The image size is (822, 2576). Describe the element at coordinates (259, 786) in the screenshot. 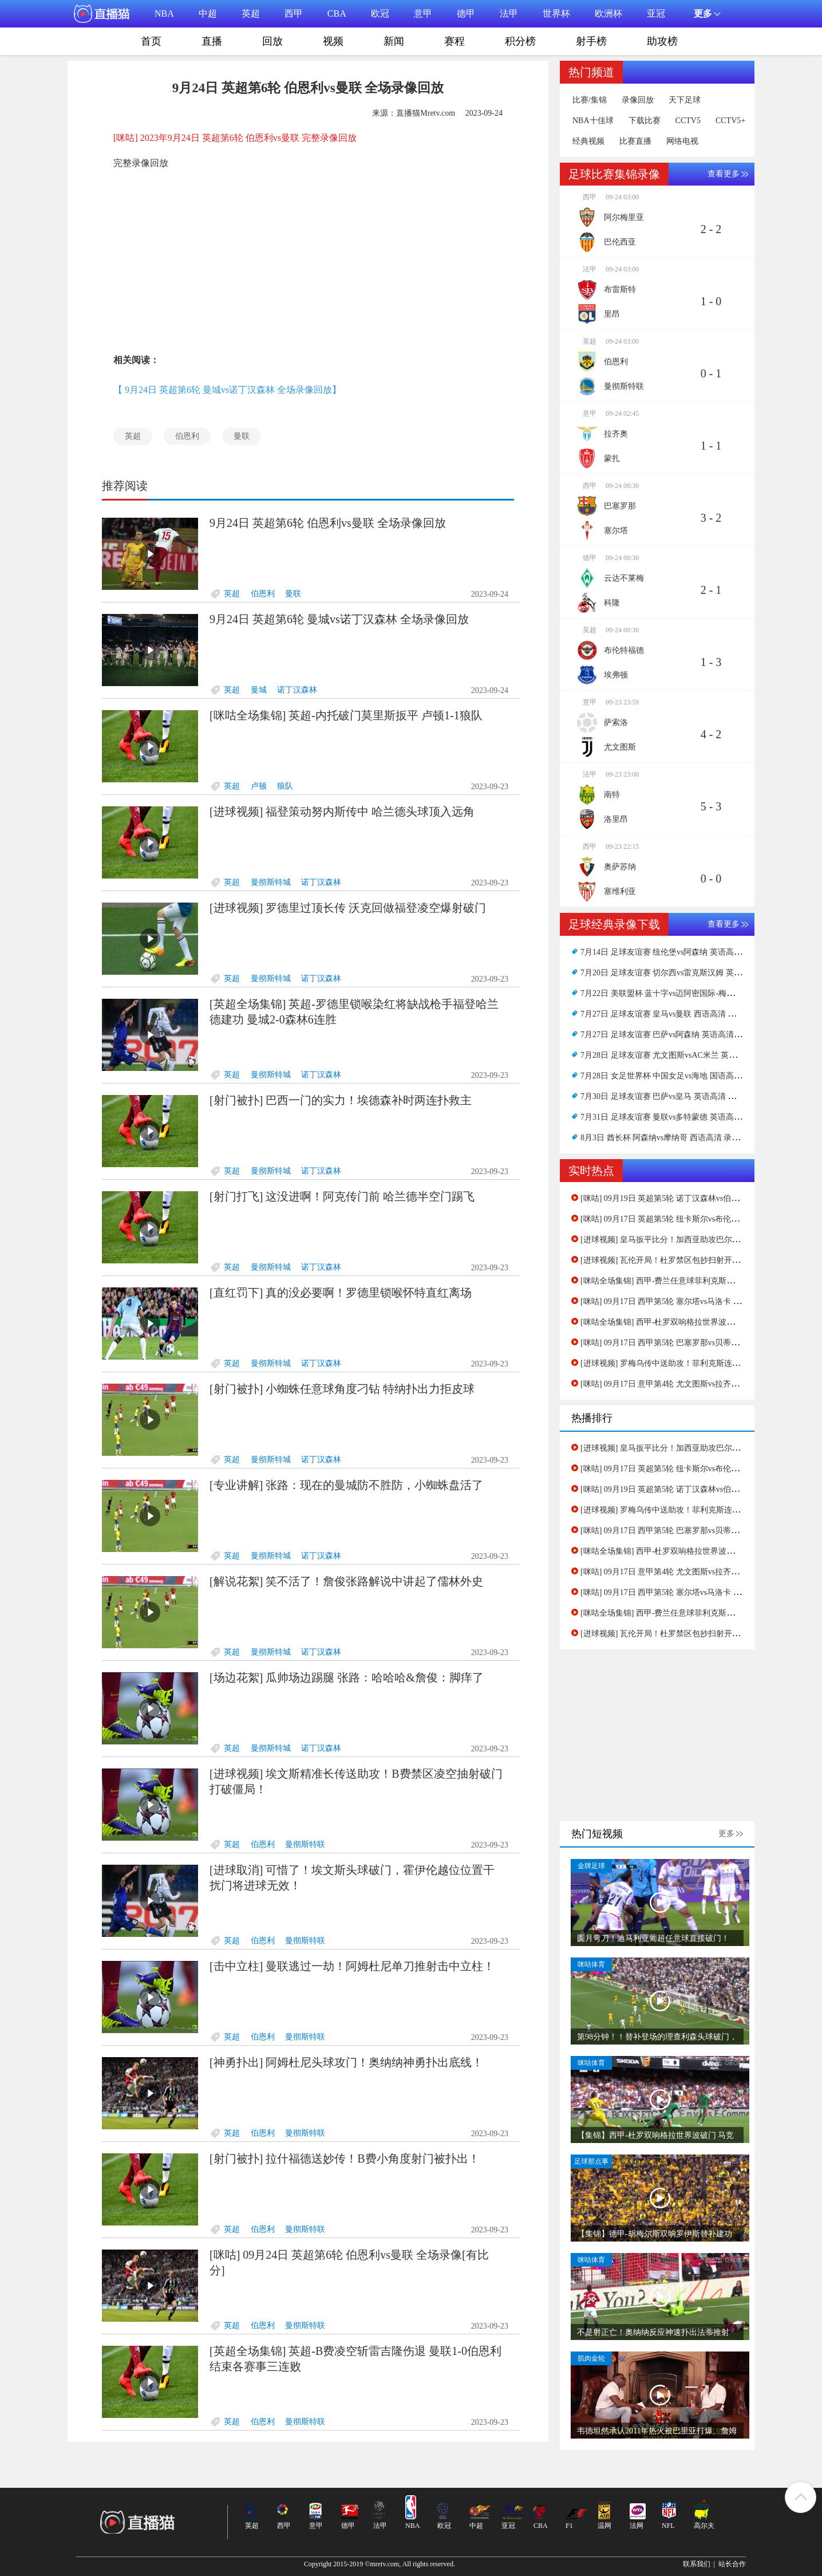

I see `卢顿` at that location.